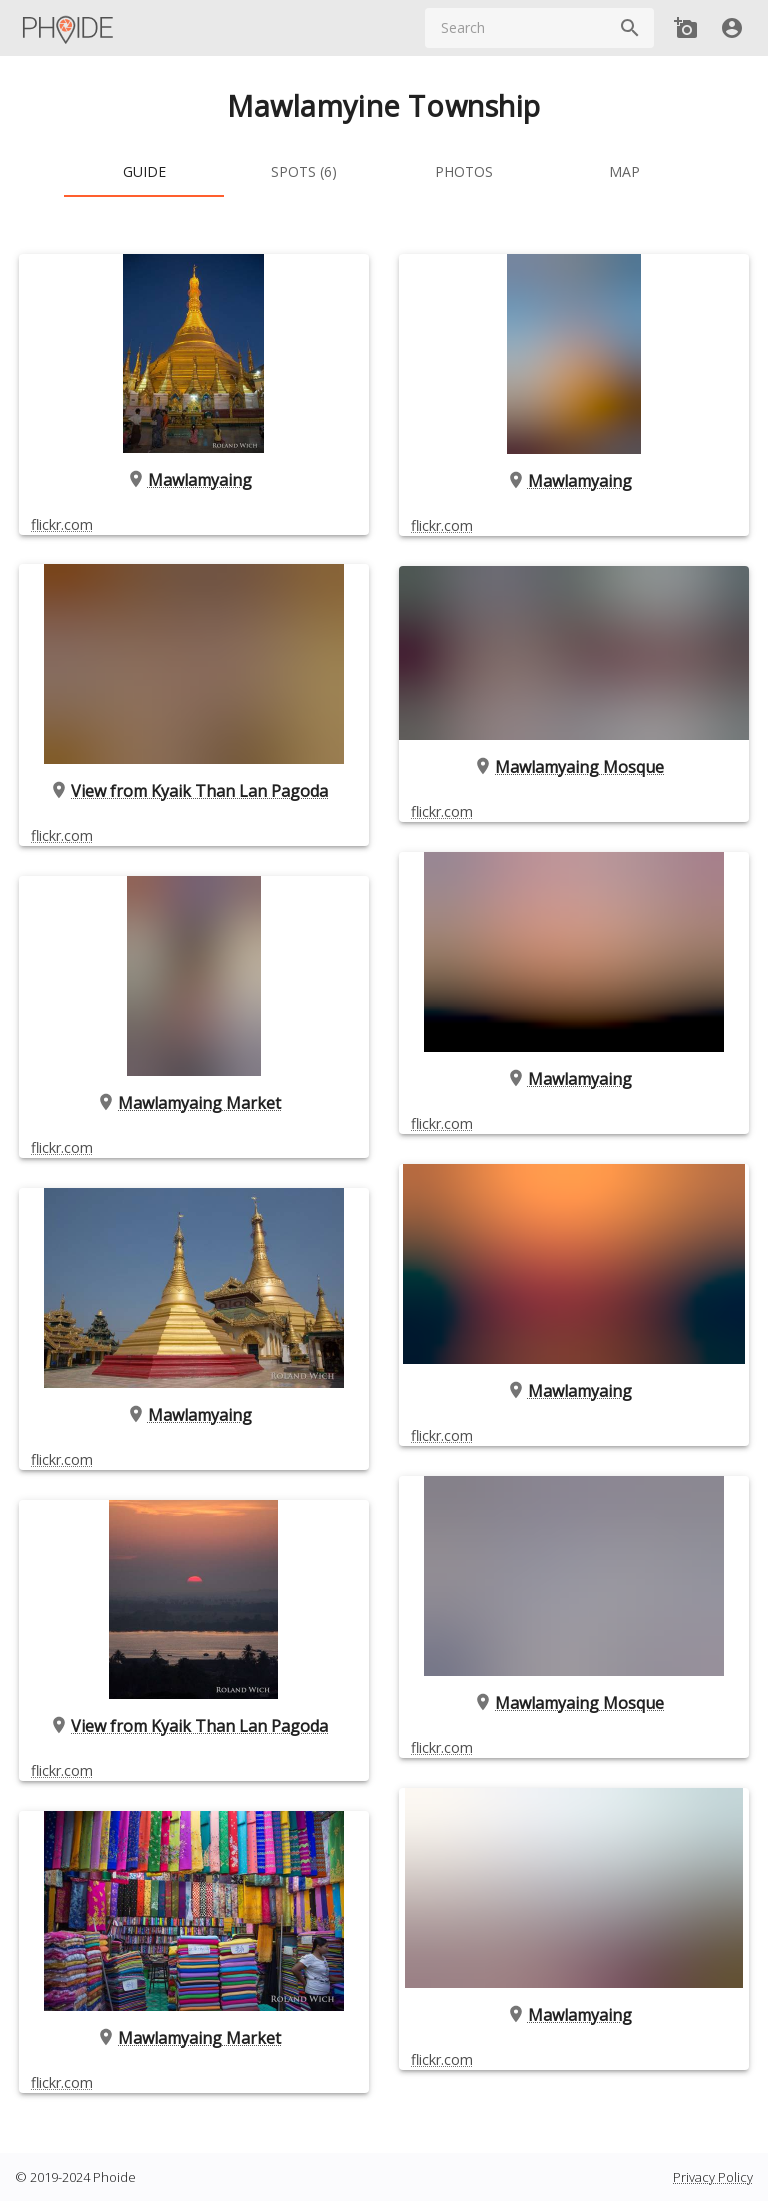 The width and height of the screenshot is (768, 2201). Describe the element at coordinates (69, 28) in the screenshot. I see `[Main Menu]` at that location.